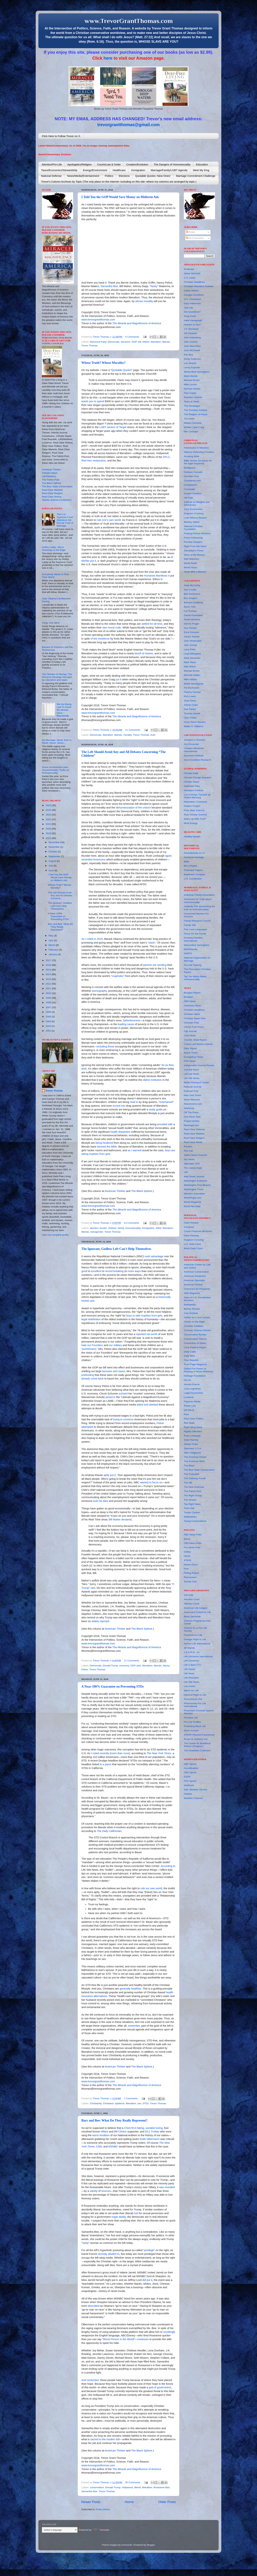 The height and width of the screenshot is (2576, 257). I want to click on privilege, so click(149, 2250).